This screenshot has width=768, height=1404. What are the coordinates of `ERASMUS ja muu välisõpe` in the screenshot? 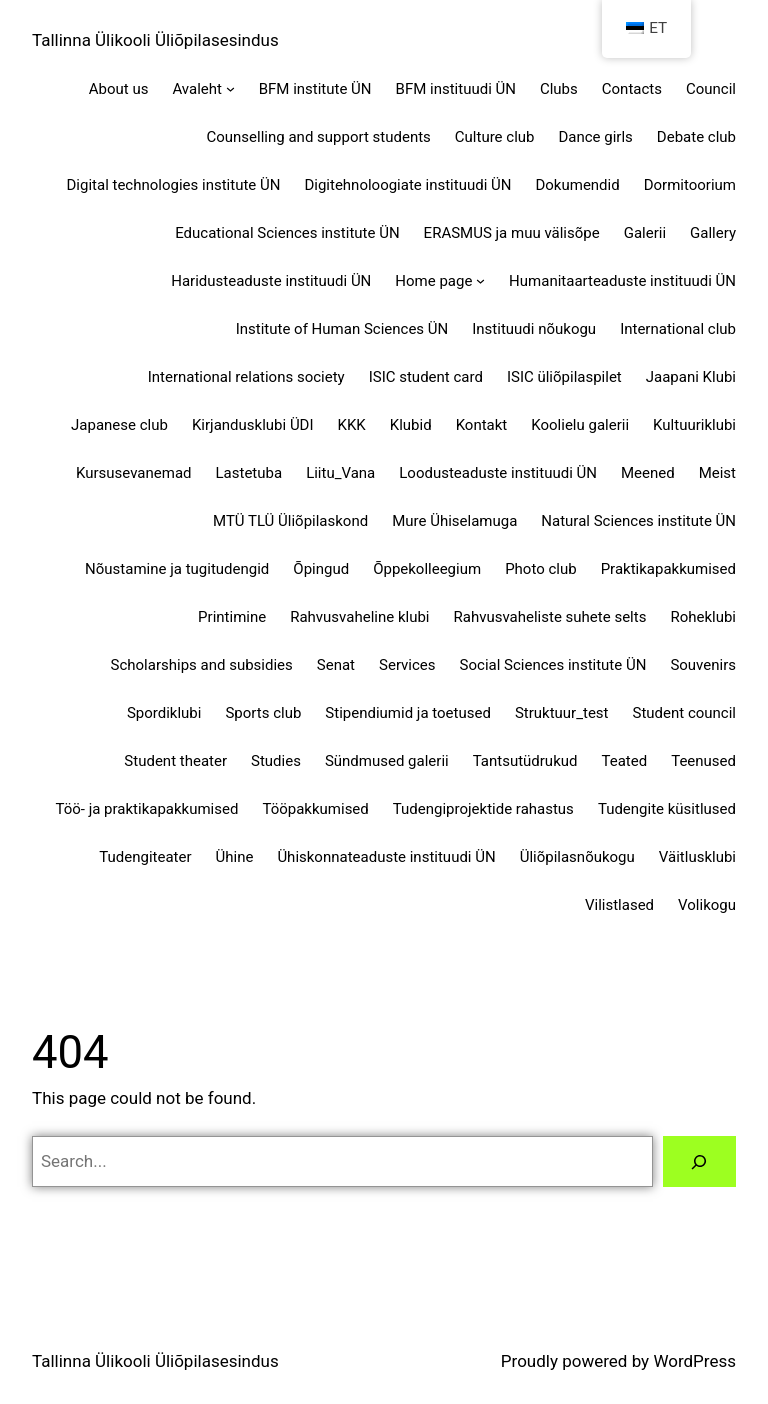 It's located at (512, 233).